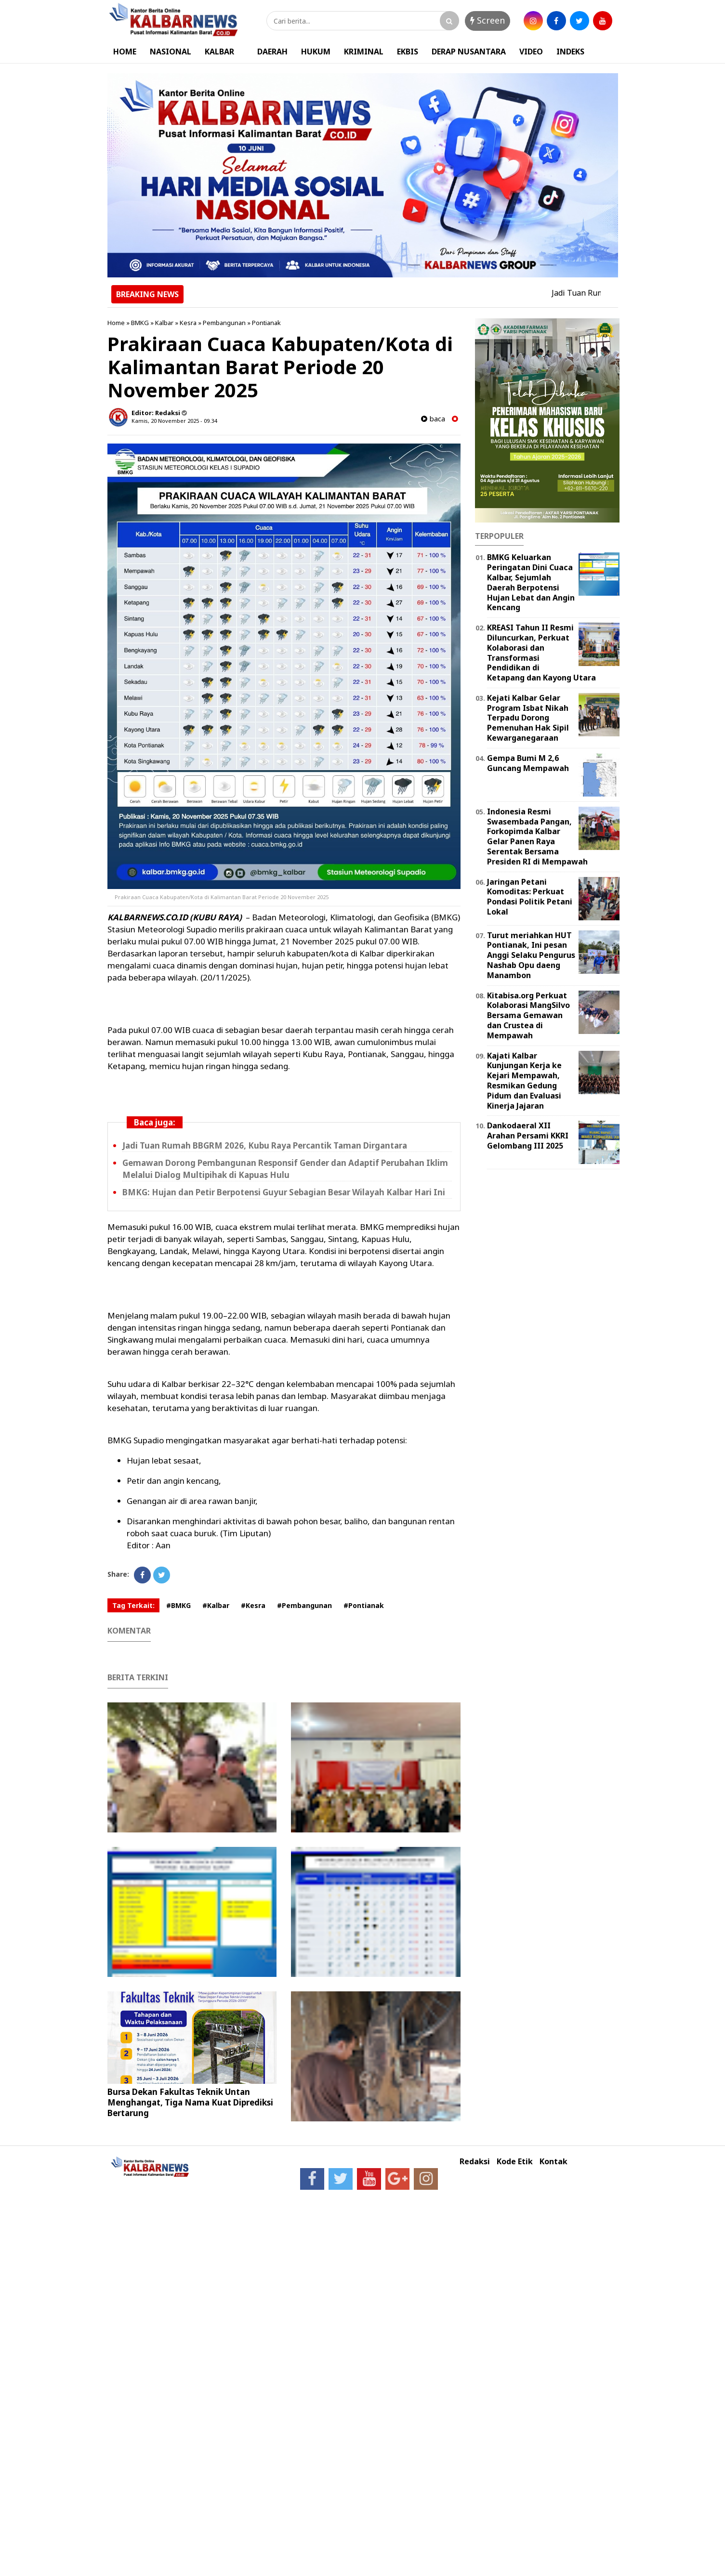 The image size is (725, 2576). Describe the element at coordinates (528, 718) in the screenshot. I see `Kejati Kalbar Gelar Program Isbat Nikah Terpadu Dorong Pemenuhan Hak Sipil Kewarganegaraan` at that location.